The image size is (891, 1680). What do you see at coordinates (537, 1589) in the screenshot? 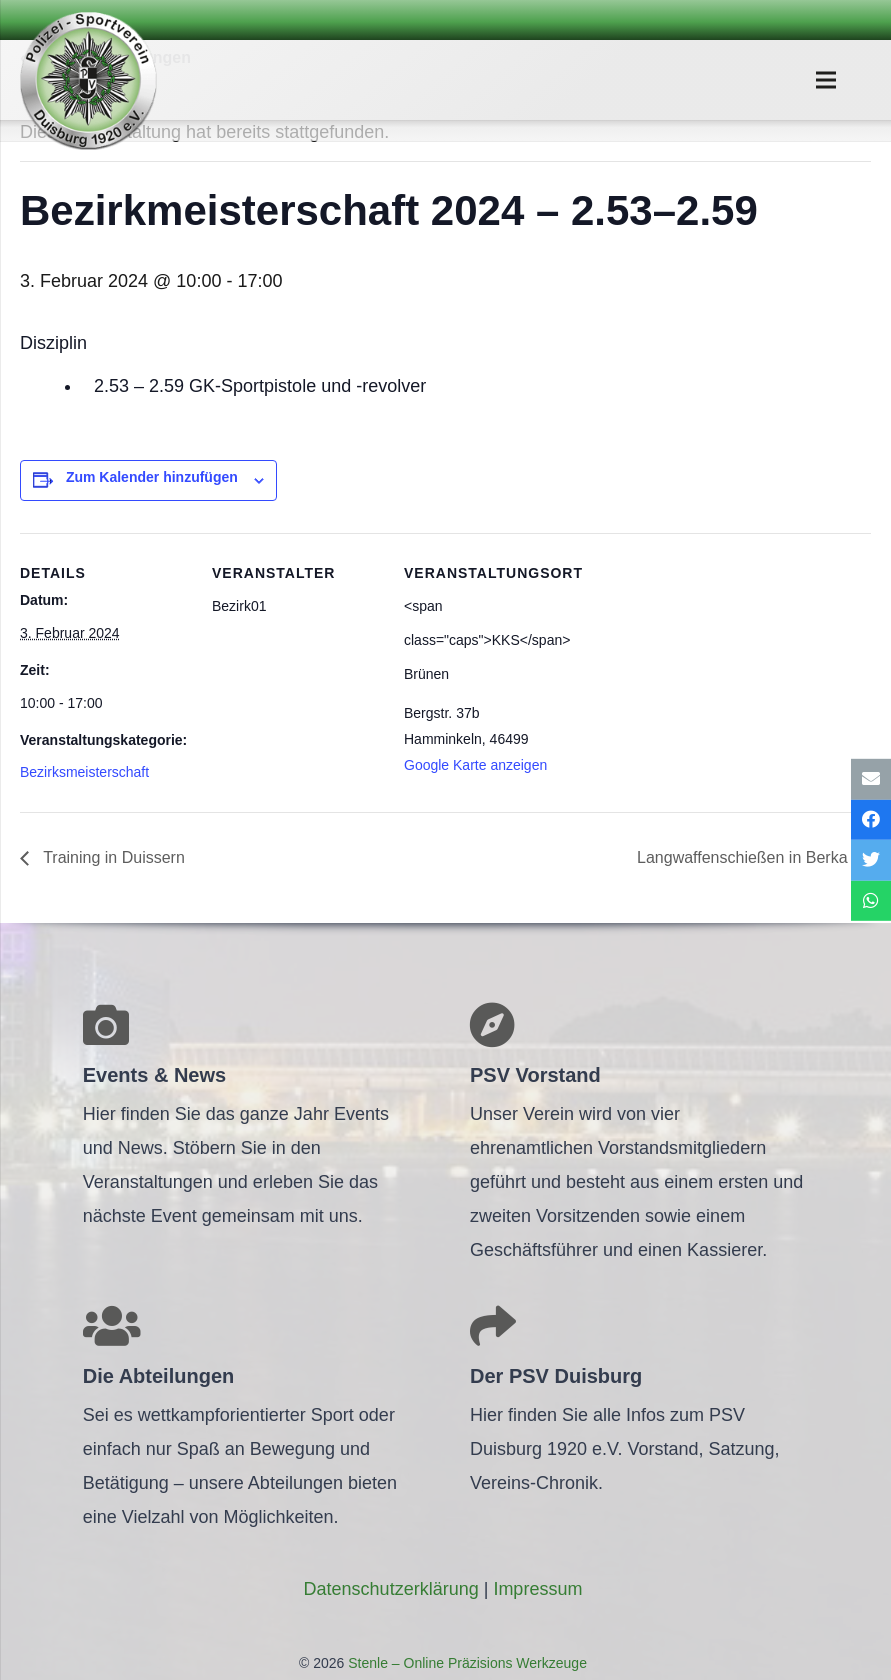
I see `Impres­sum` at bounding box center [537, 1589].